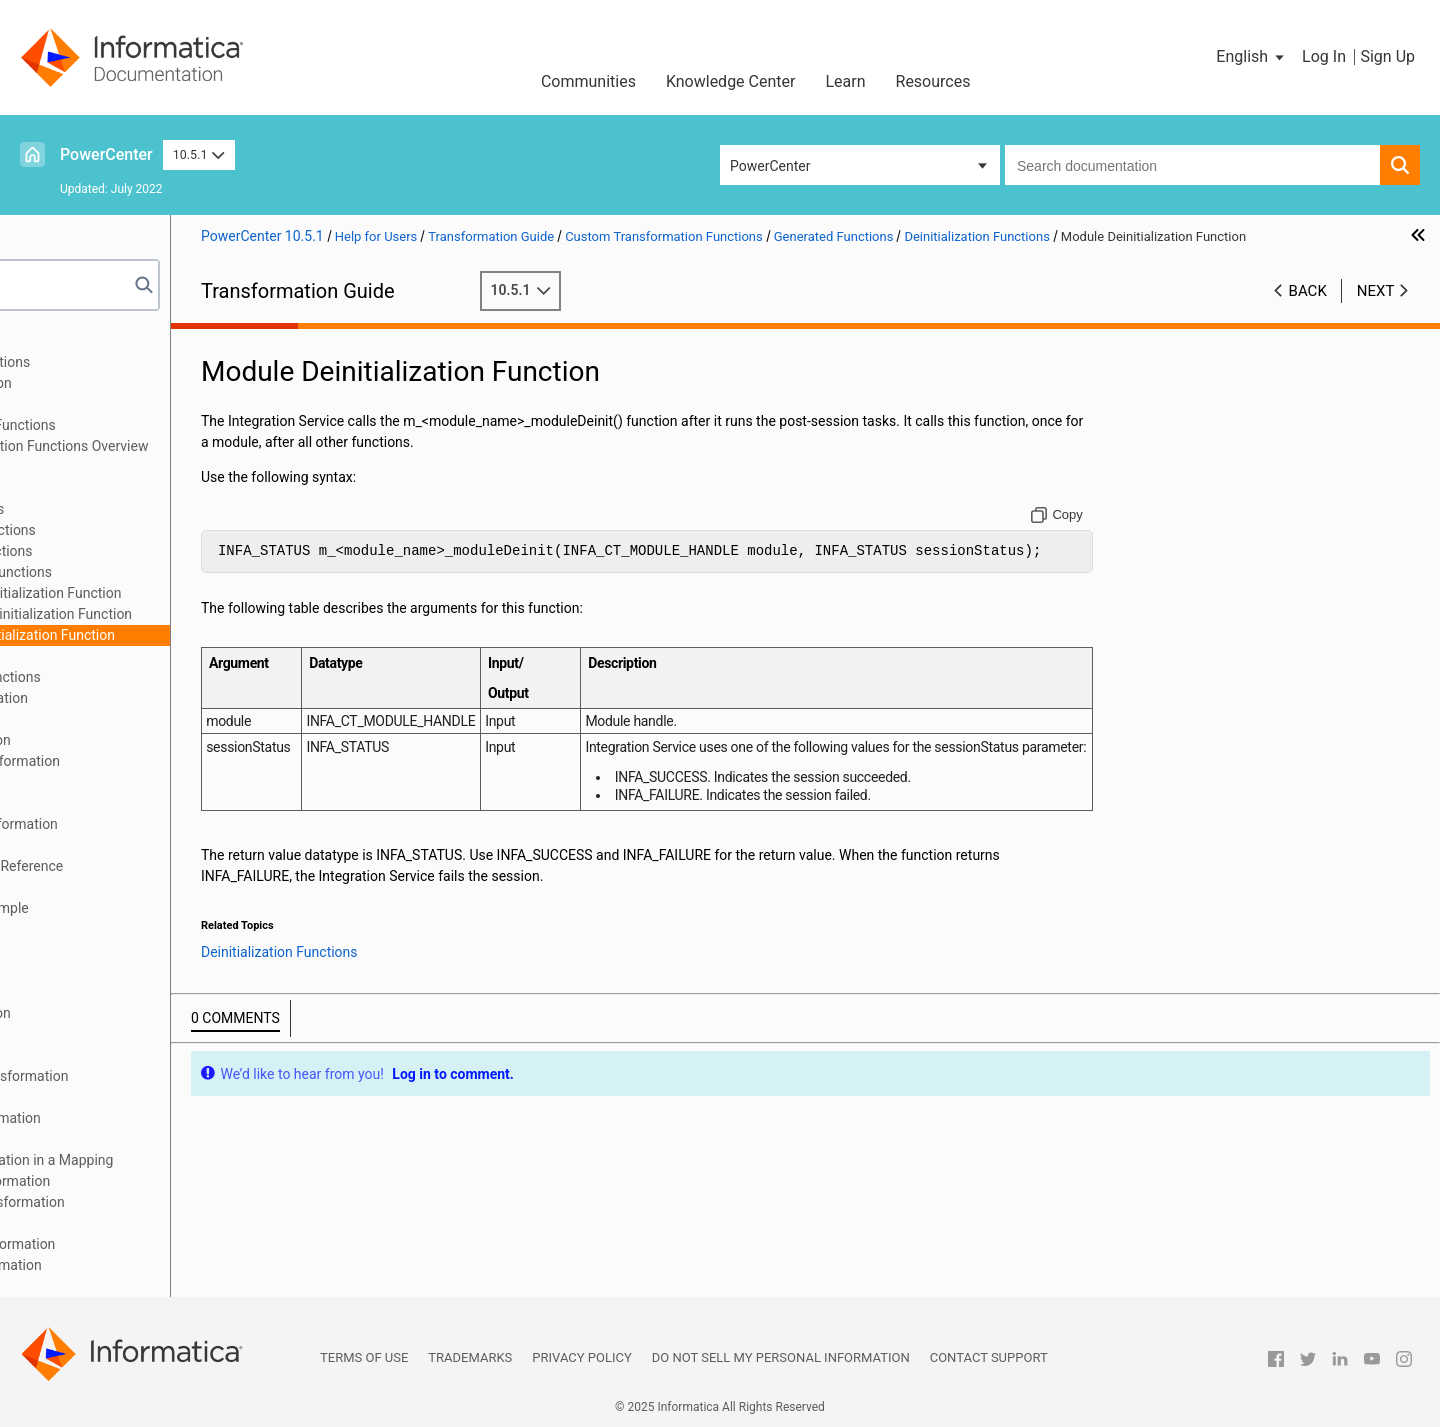  Describe the element at coordinates (588, 81) in the screenshot. I see `Communities` at that location.